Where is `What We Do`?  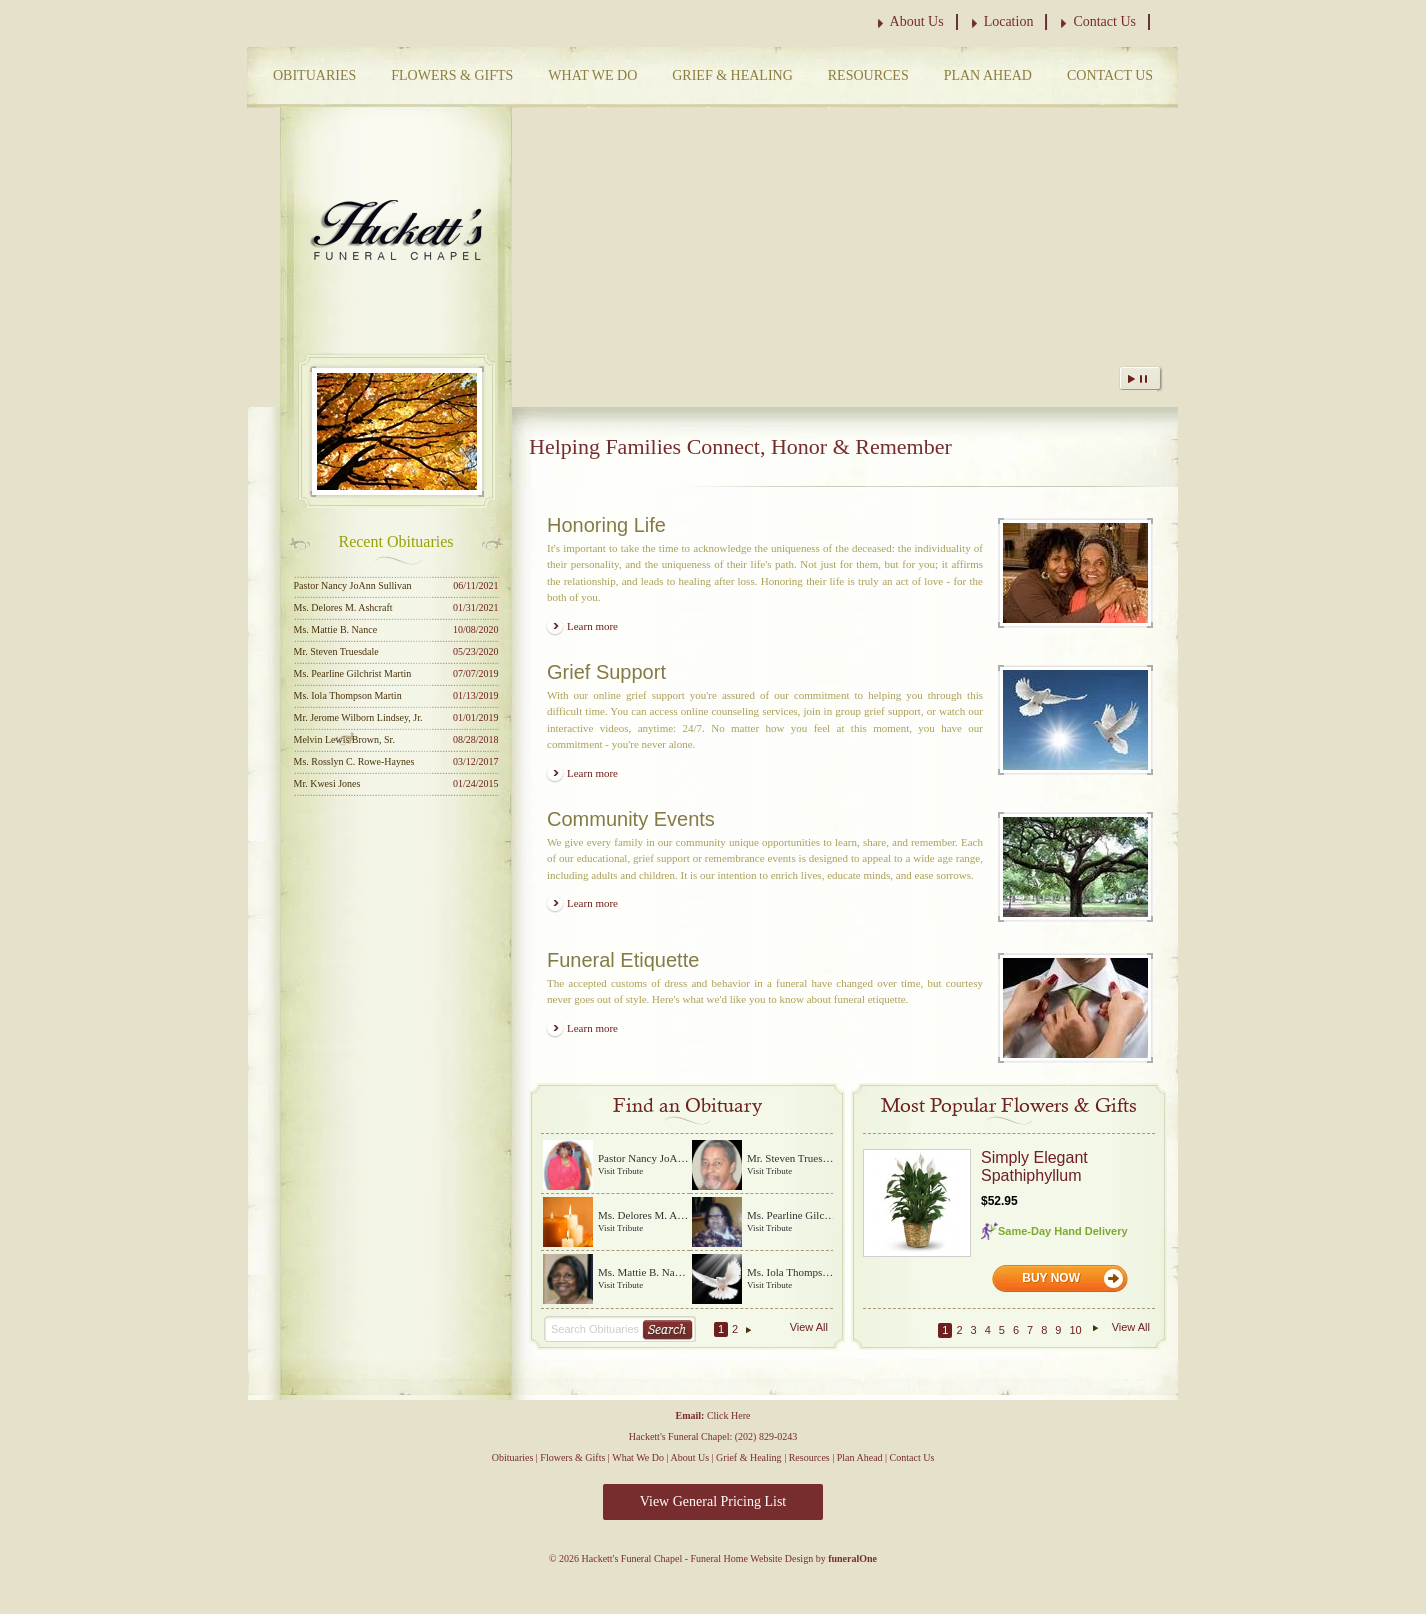
What We Do is located at coordinates (592, 75).